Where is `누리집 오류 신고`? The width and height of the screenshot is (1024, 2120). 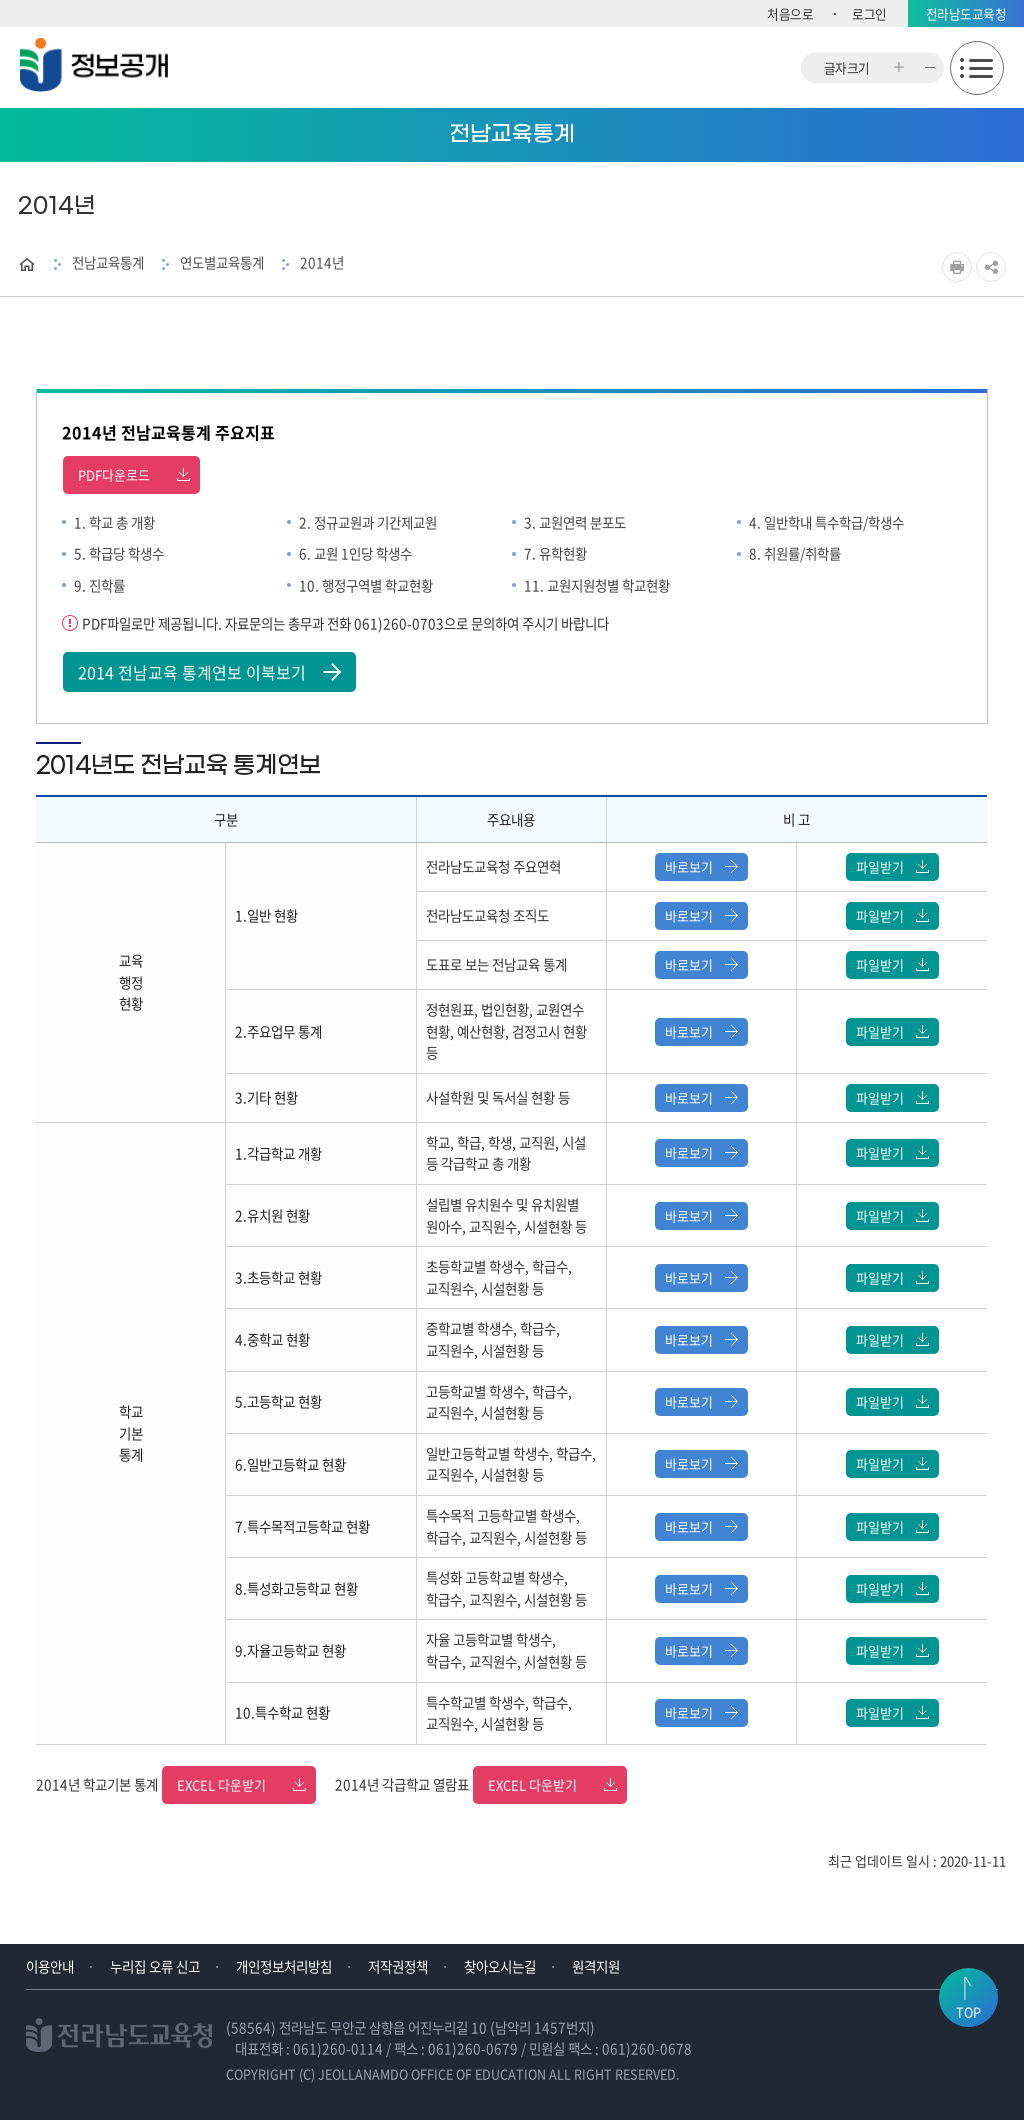 누리집 오류 신고 is located at coordinates (155, 1966).